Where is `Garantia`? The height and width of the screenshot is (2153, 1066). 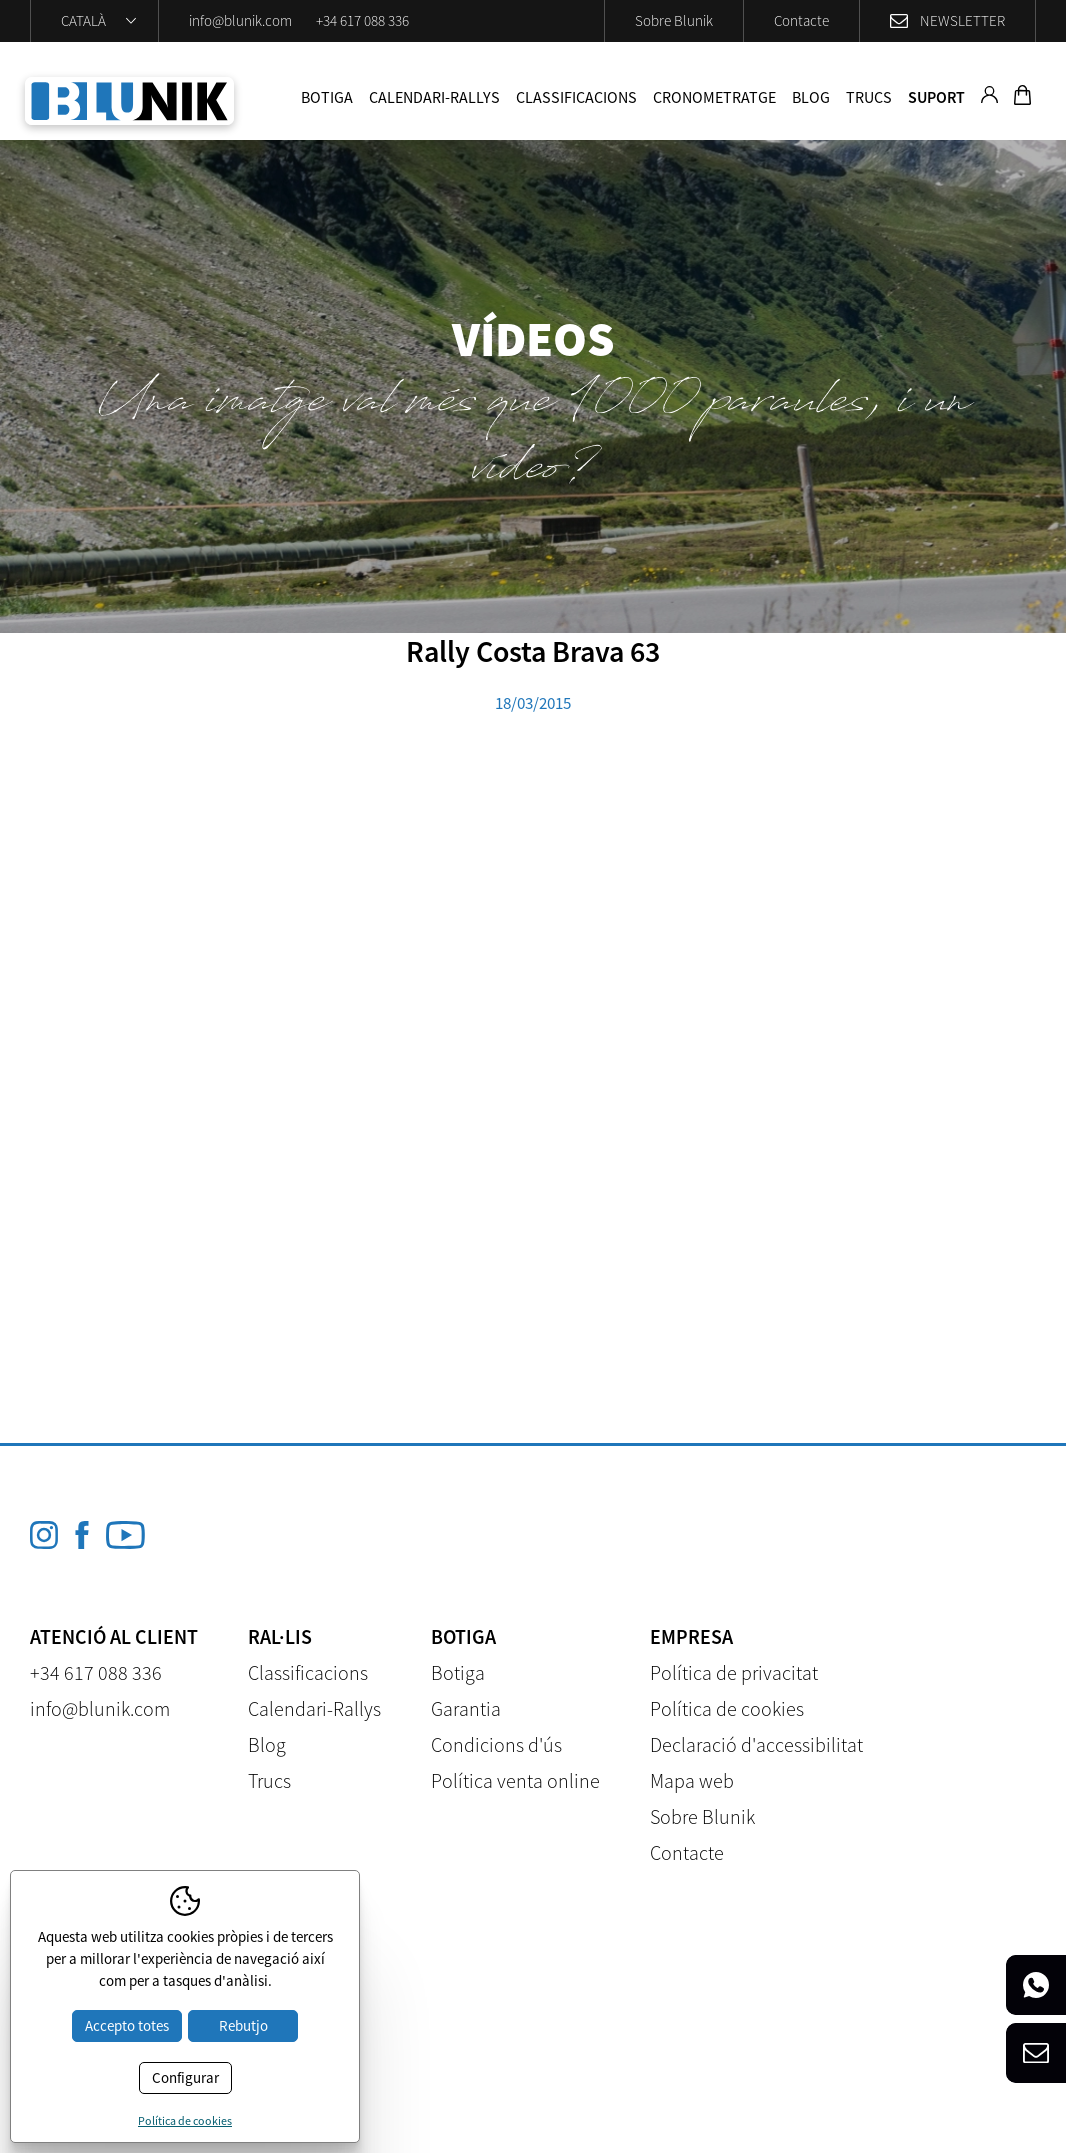
Garantia is located at coordinates (466, 1708).